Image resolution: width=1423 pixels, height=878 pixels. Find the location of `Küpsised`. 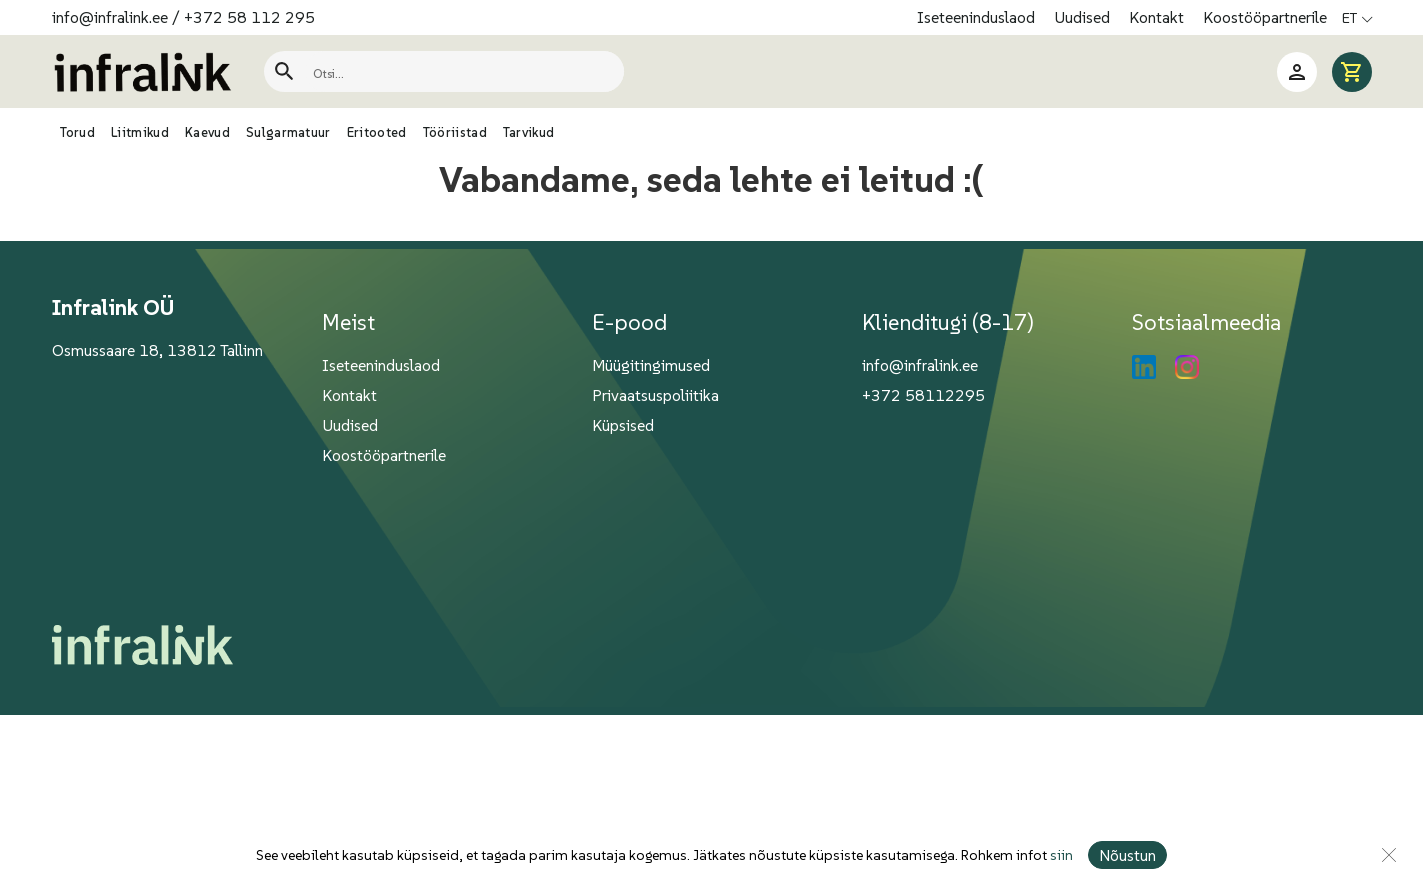

Küpsised is located at coordinates (623, 425).